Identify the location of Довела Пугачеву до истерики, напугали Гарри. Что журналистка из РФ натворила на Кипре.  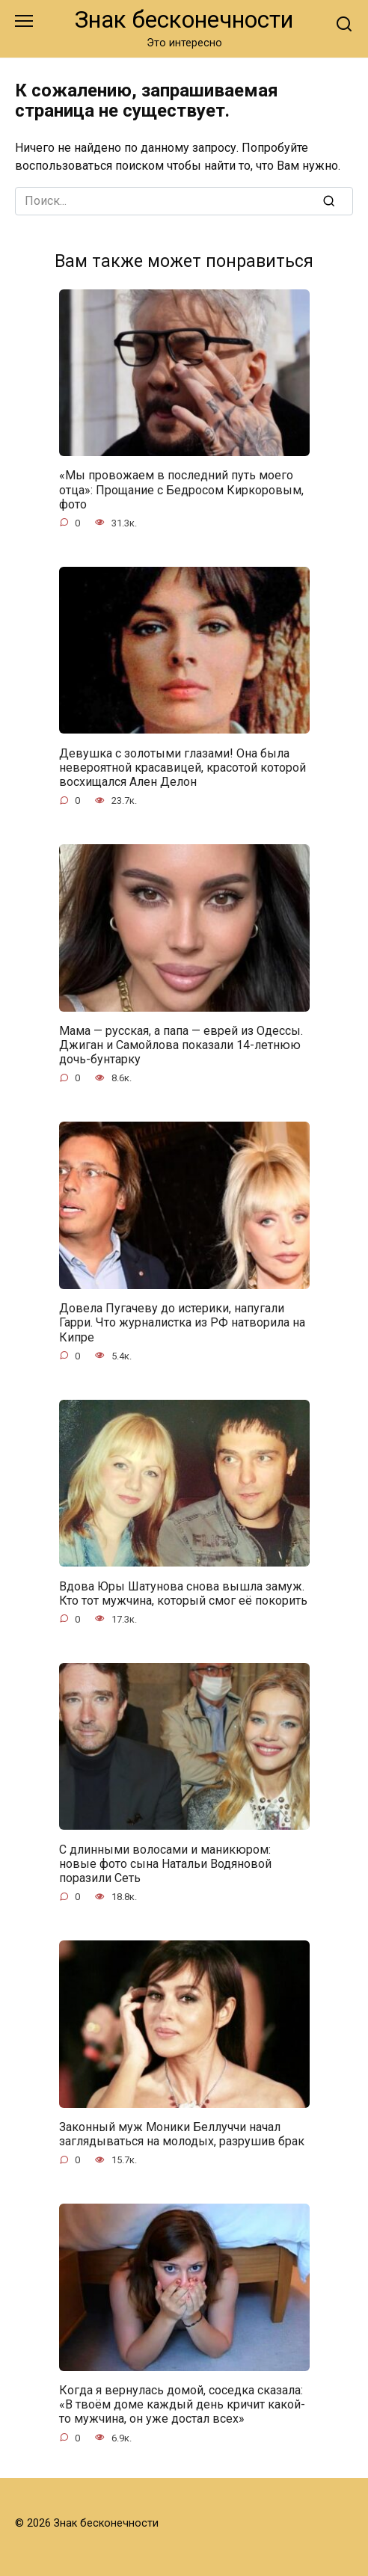
(182, 1322).